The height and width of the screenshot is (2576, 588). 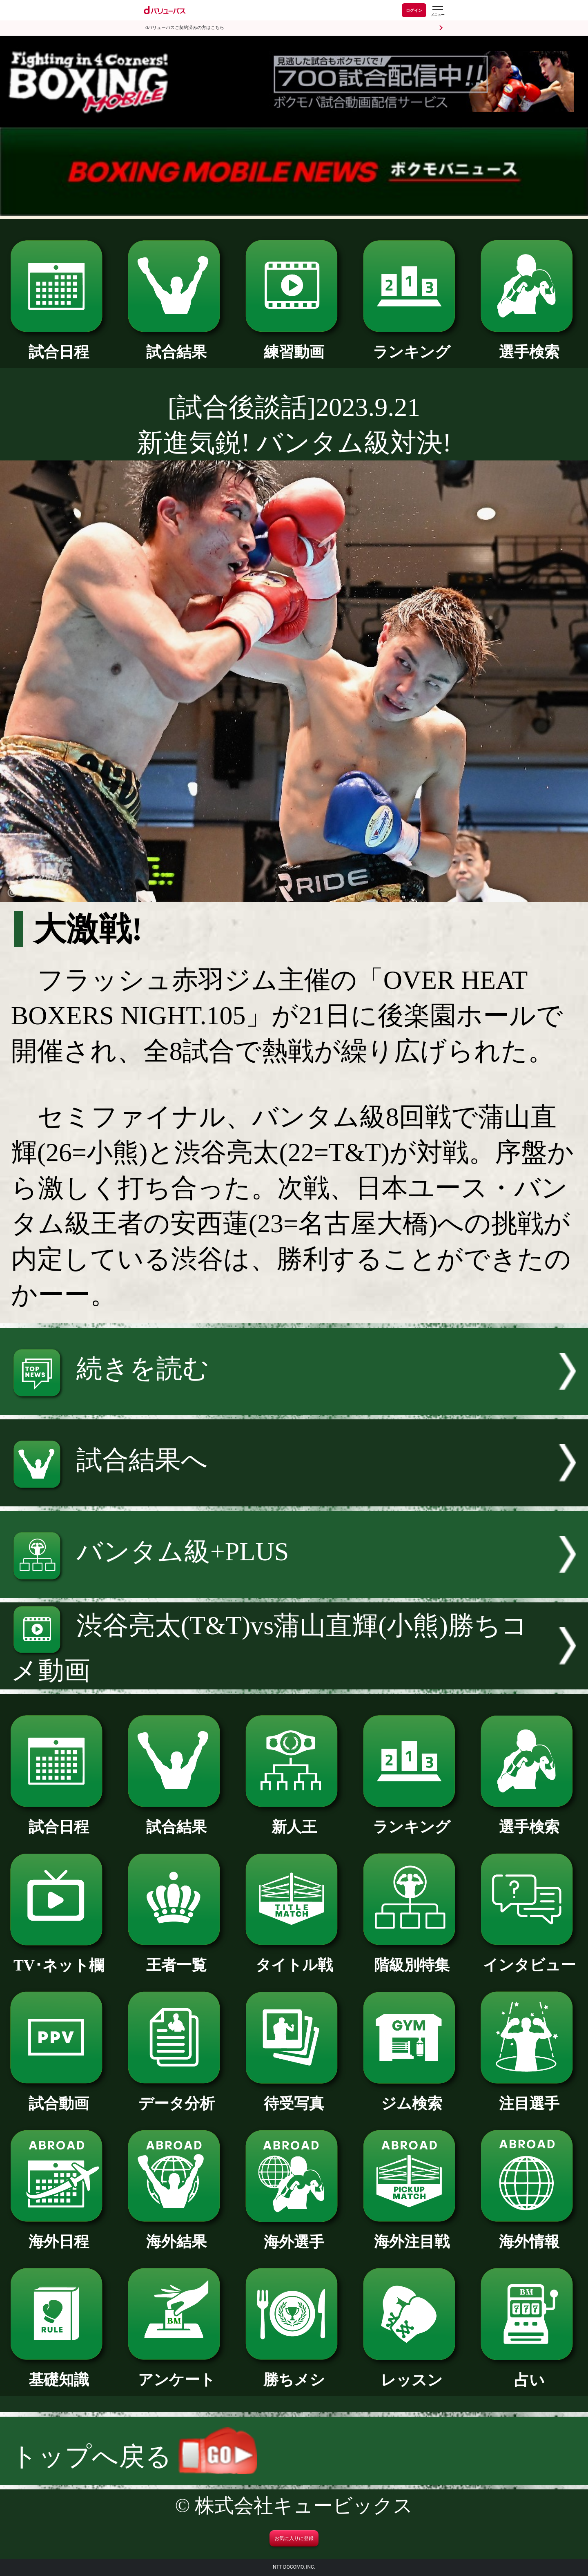 I want to click on 新人王, so click(x=294, y=1819).